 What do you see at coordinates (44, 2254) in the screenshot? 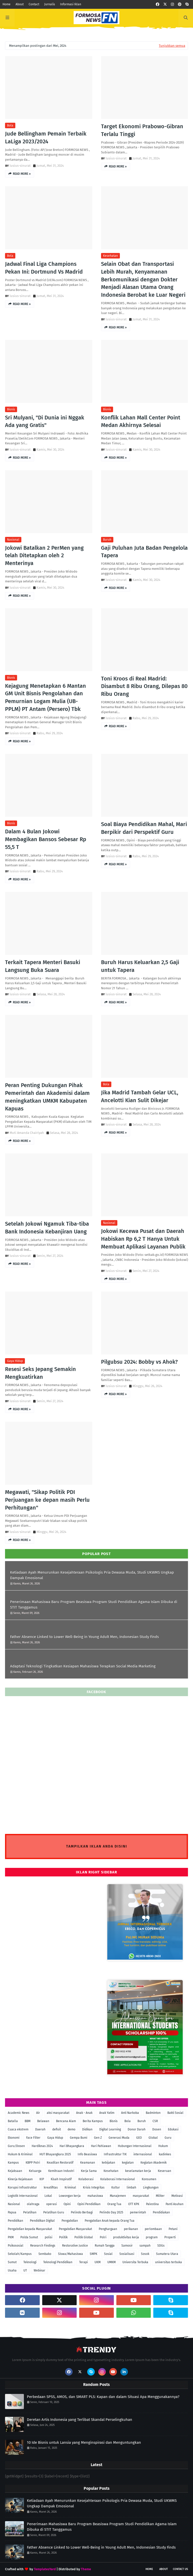
I see `Sembako` at bounding box center [44, 2254].